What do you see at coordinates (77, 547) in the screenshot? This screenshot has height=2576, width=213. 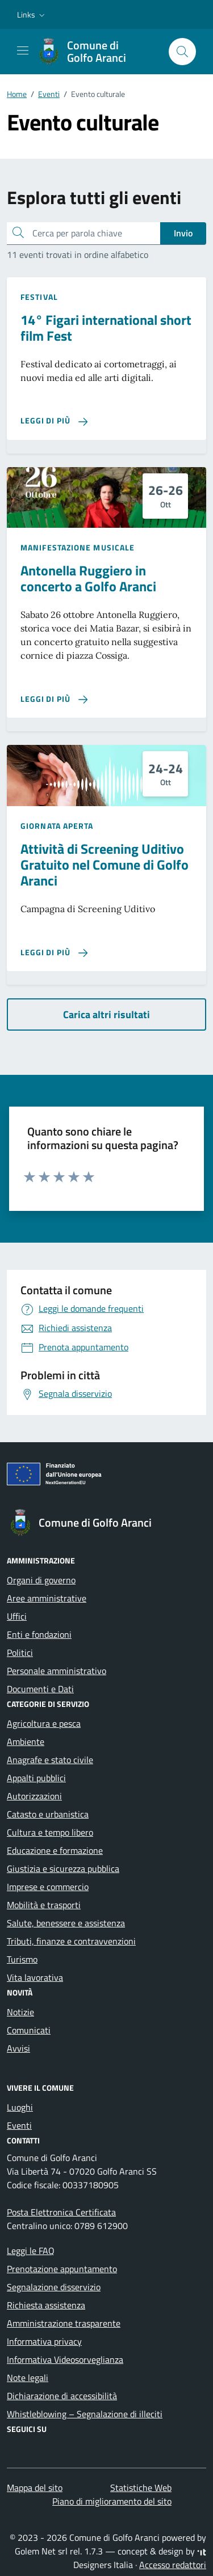 I see `Manifestazione musicale` at bounding box center [77, 547].